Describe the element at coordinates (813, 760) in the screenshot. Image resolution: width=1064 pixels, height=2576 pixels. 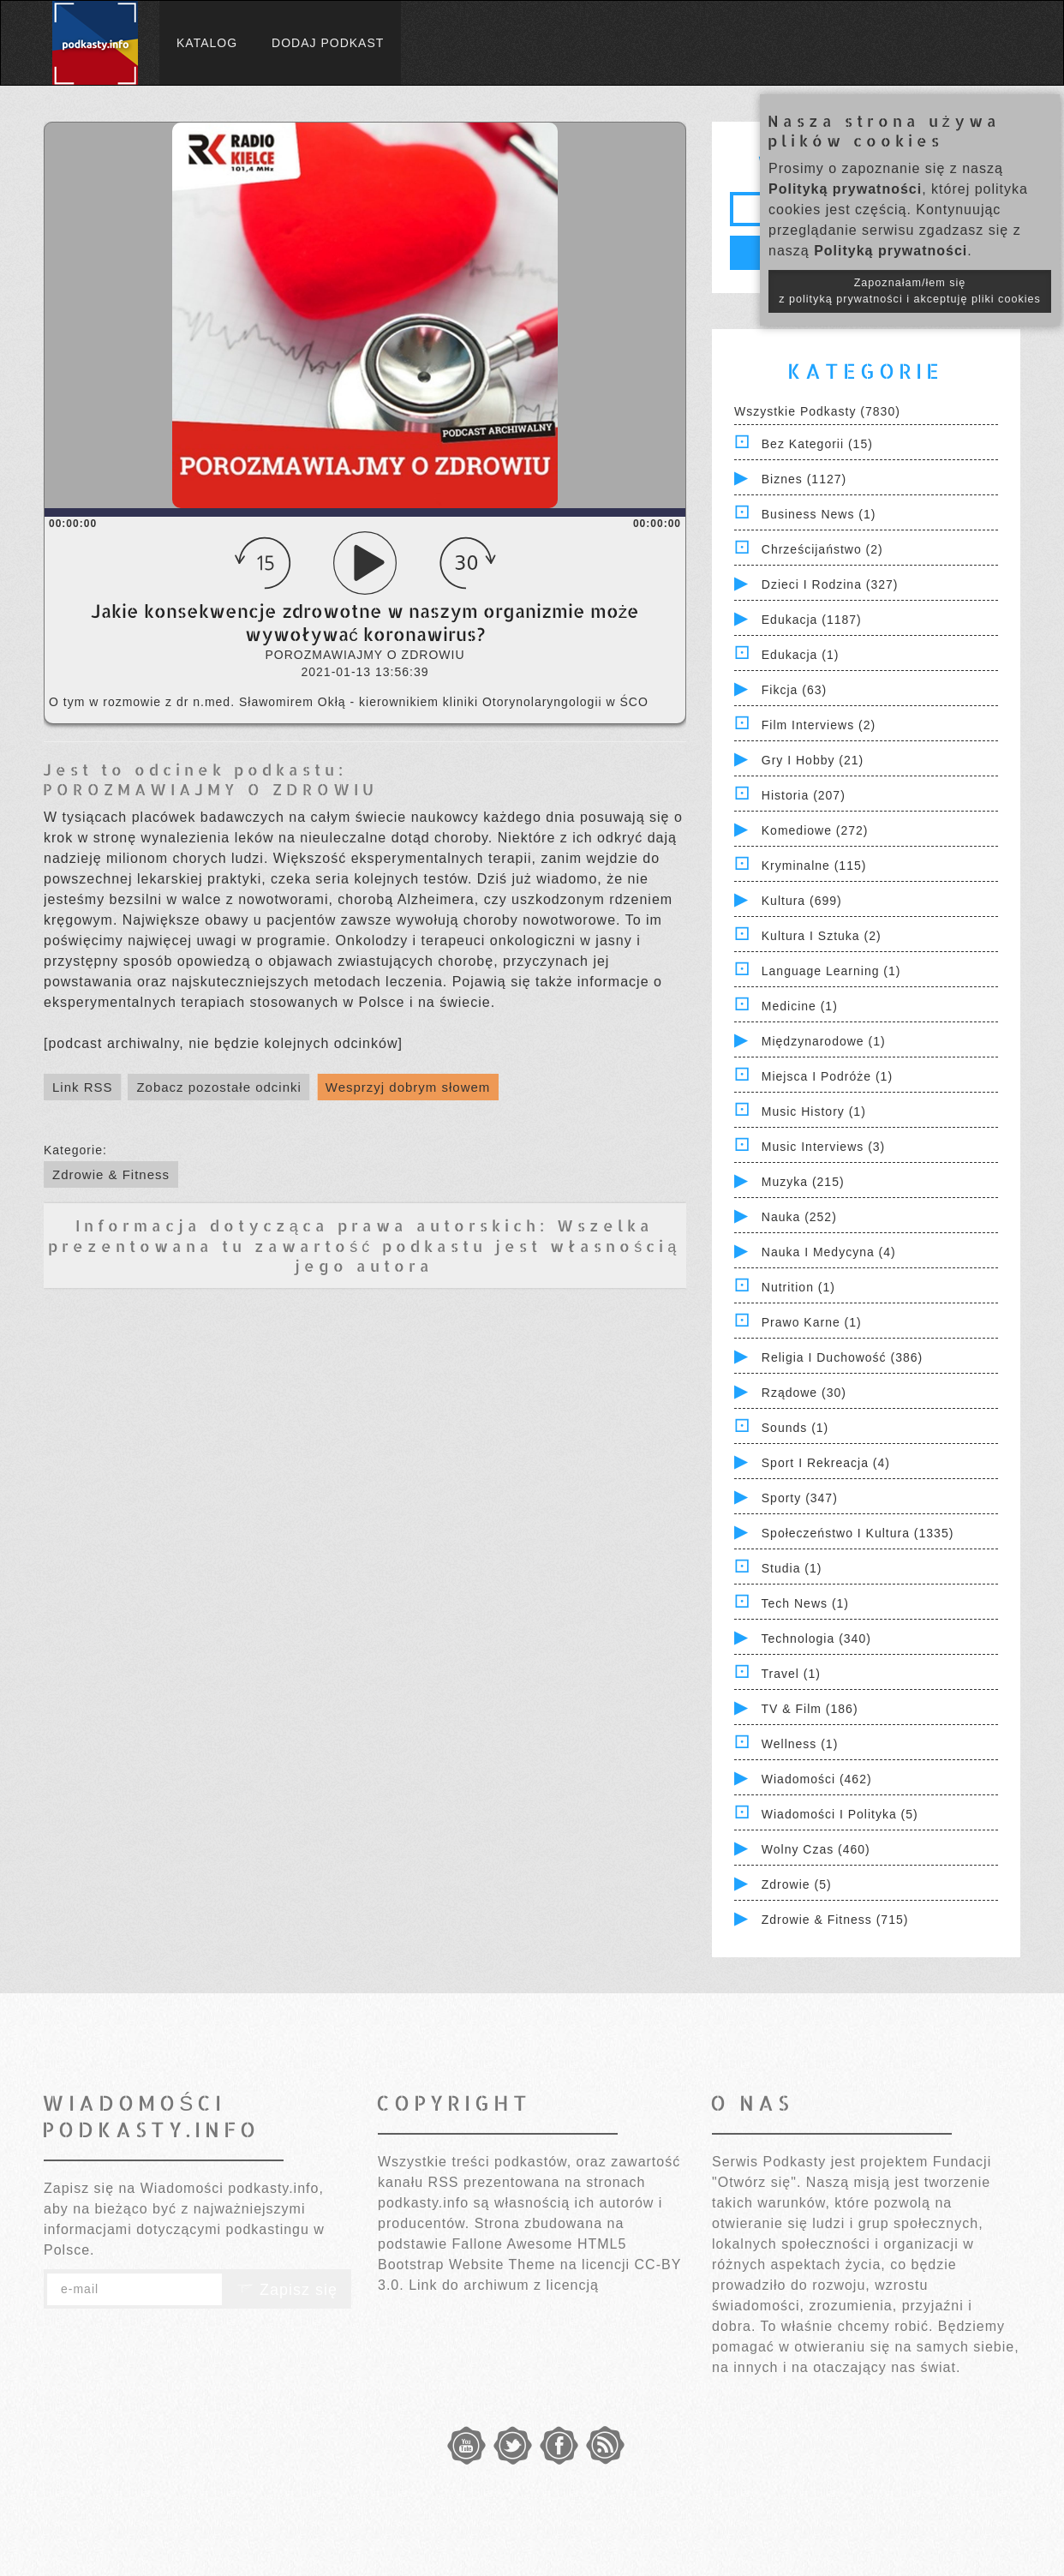
I see `Gry i hobby (21)` at that location.